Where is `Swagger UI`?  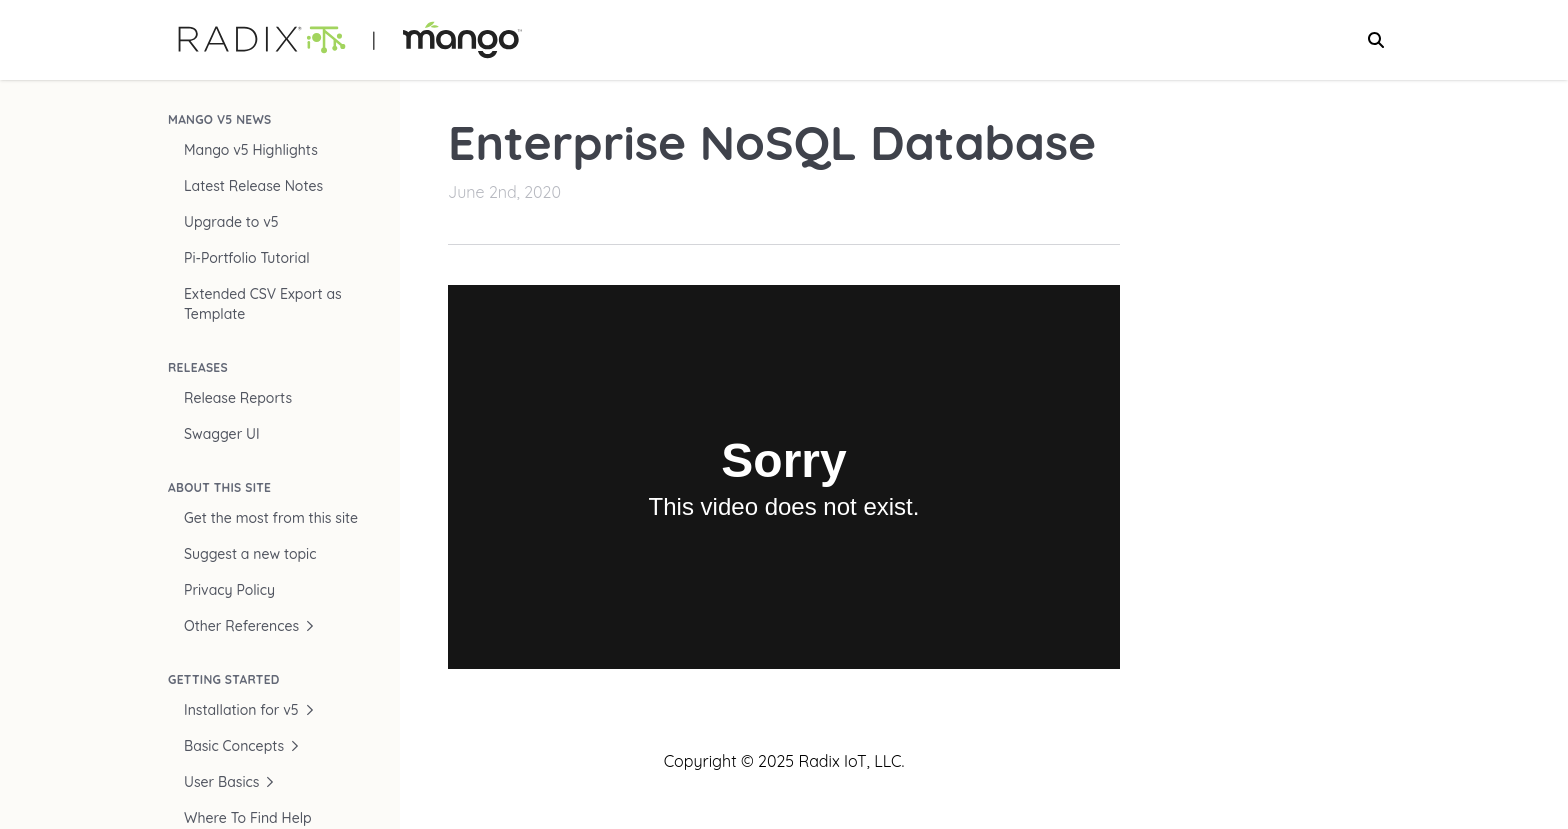 Swagger UI is located at coordinates (222, 434).